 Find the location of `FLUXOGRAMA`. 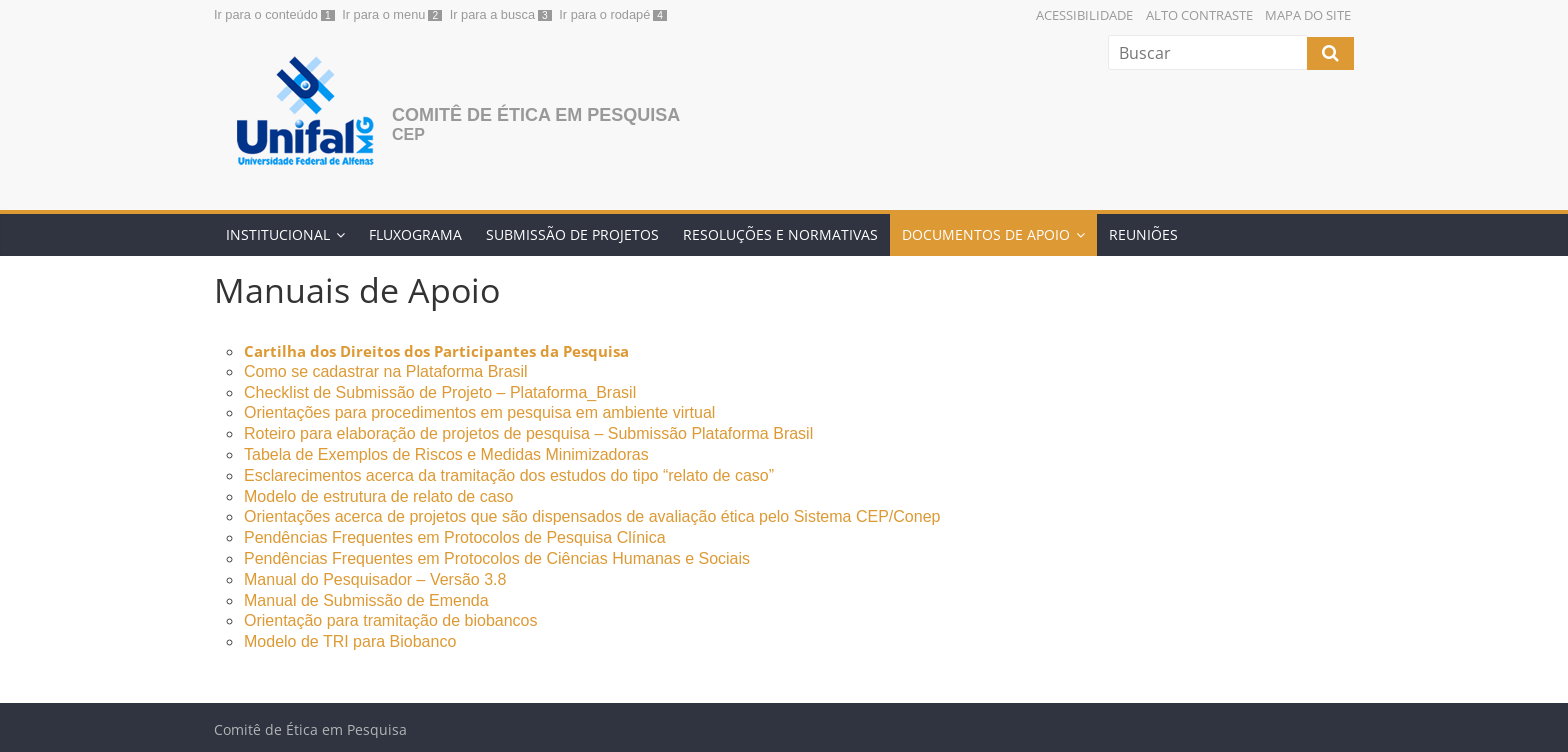

FLUXOGRAMA is located at coordinates (415, 234).